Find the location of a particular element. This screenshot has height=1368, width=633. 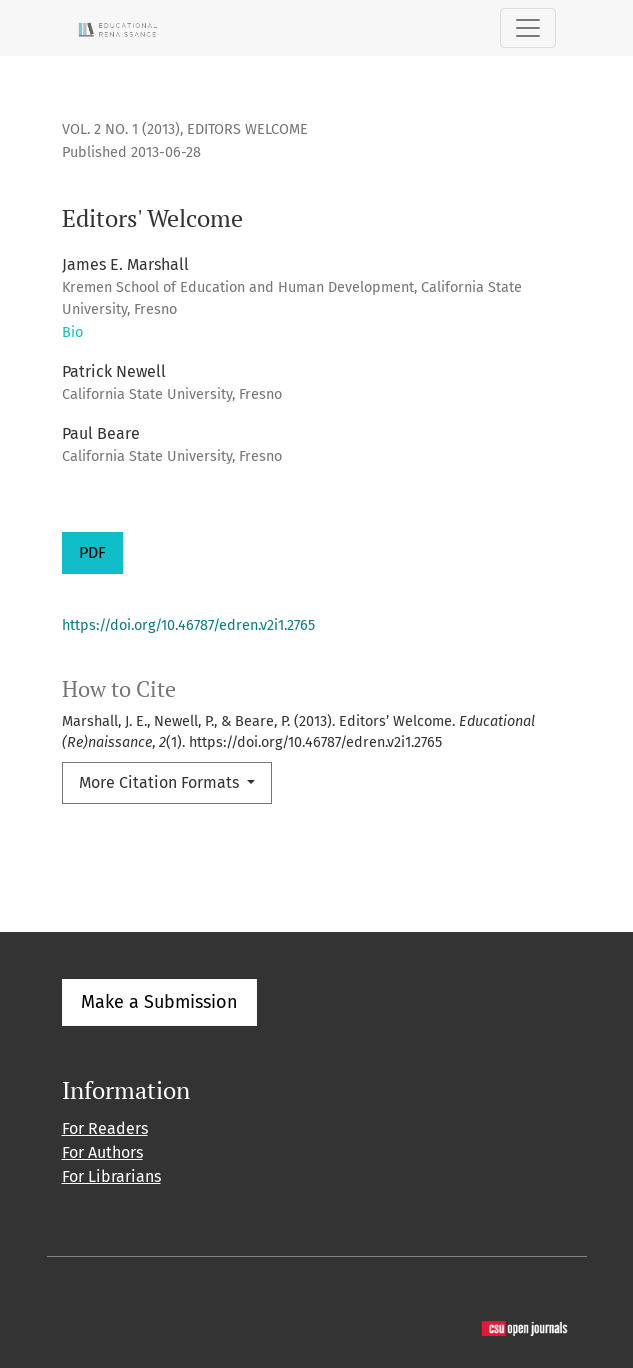

[Toggle Navigation] is located at coordinates (528, 28).